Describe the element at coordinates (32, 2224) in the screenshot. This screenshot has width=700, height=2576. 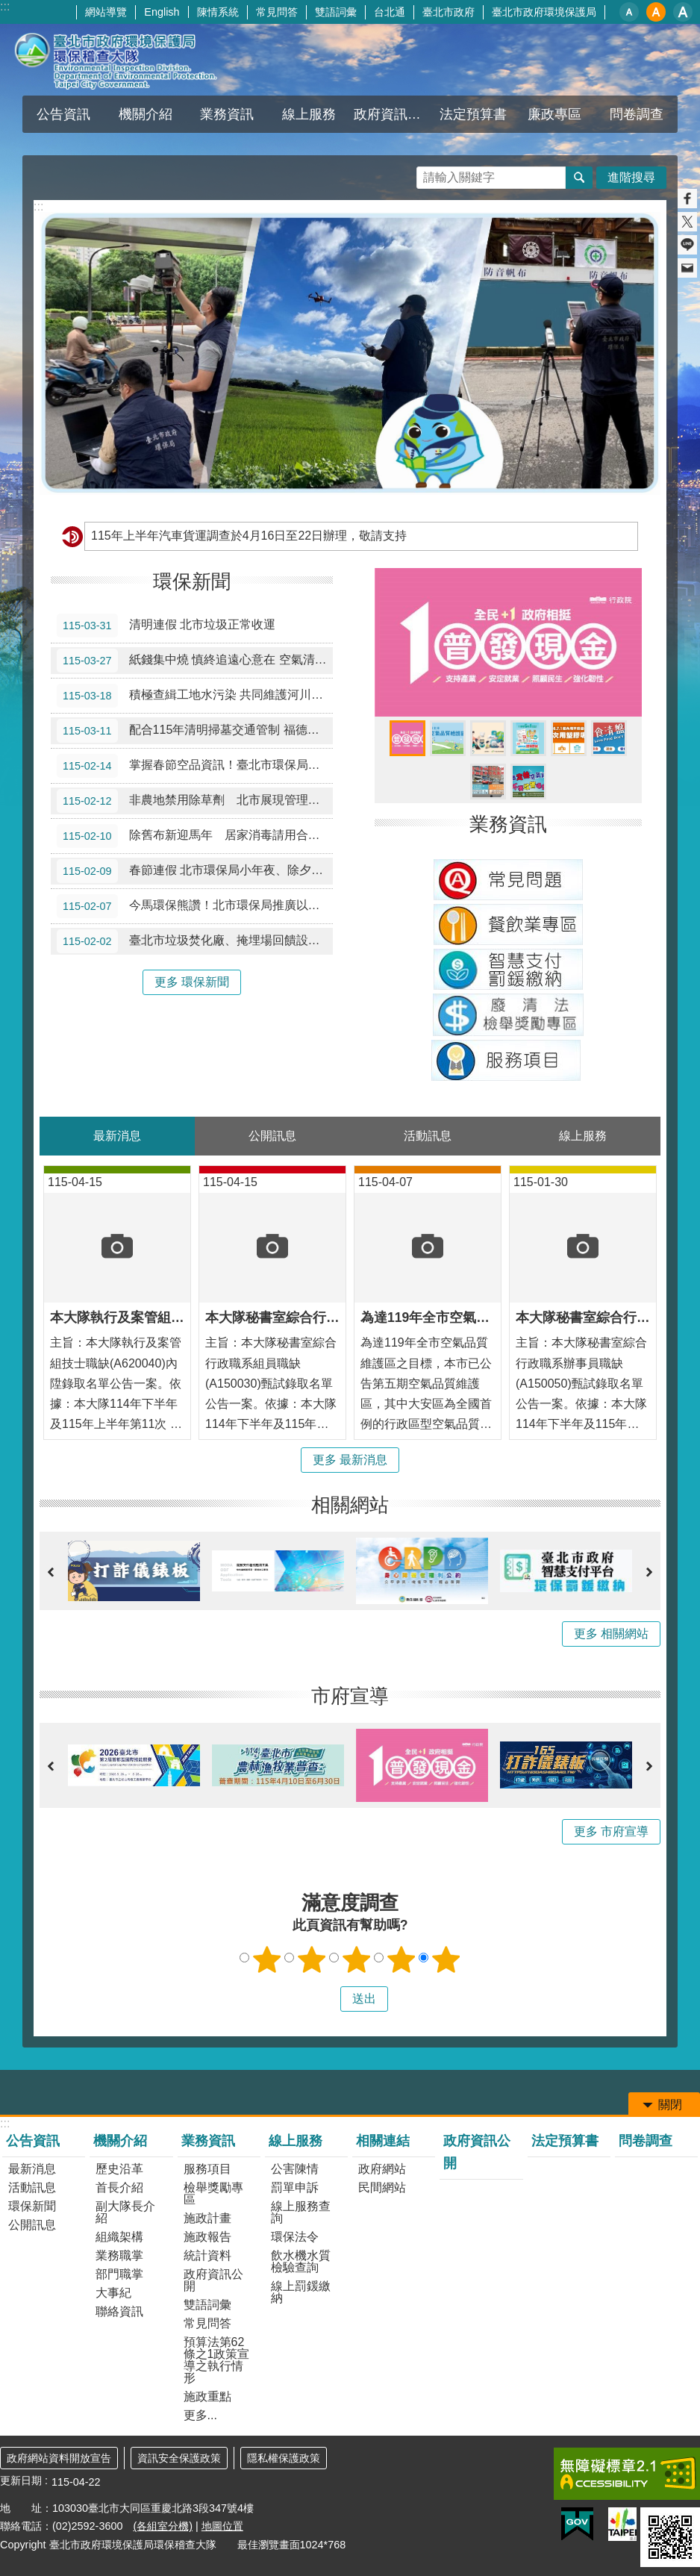
I see `公開訊息` at that location.